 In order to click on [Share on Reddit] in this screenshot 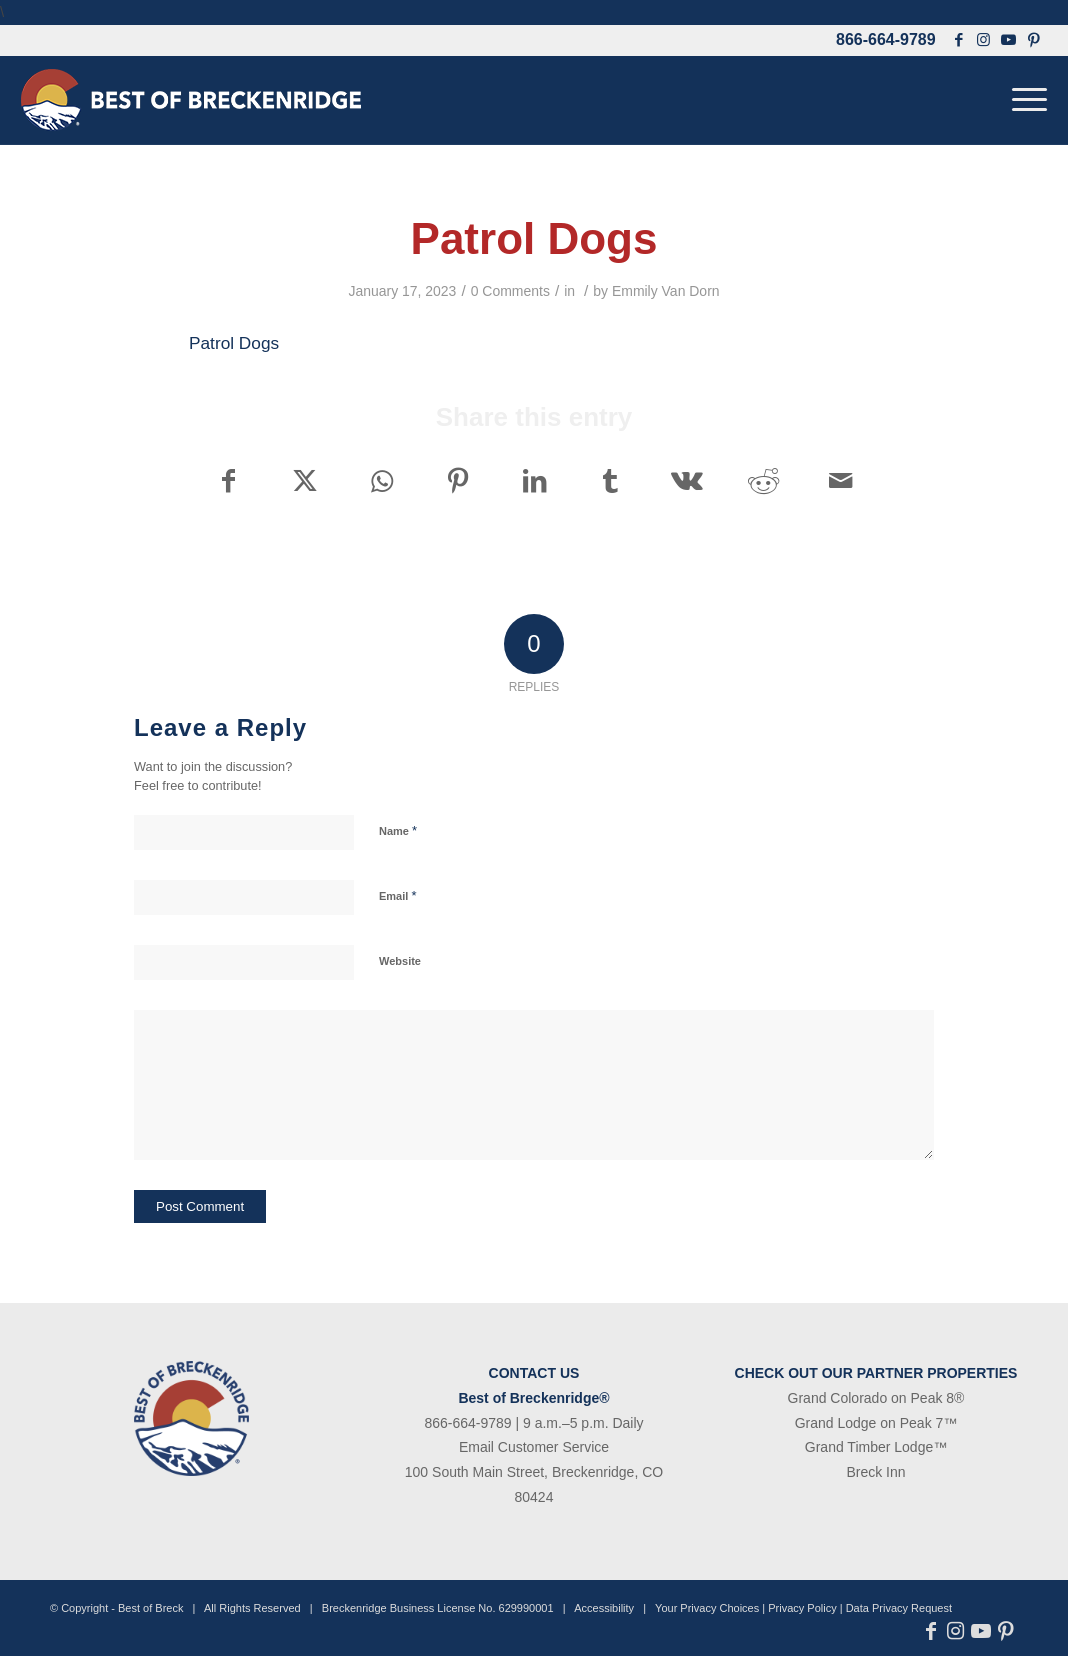, I will do `click(763, 481)`.